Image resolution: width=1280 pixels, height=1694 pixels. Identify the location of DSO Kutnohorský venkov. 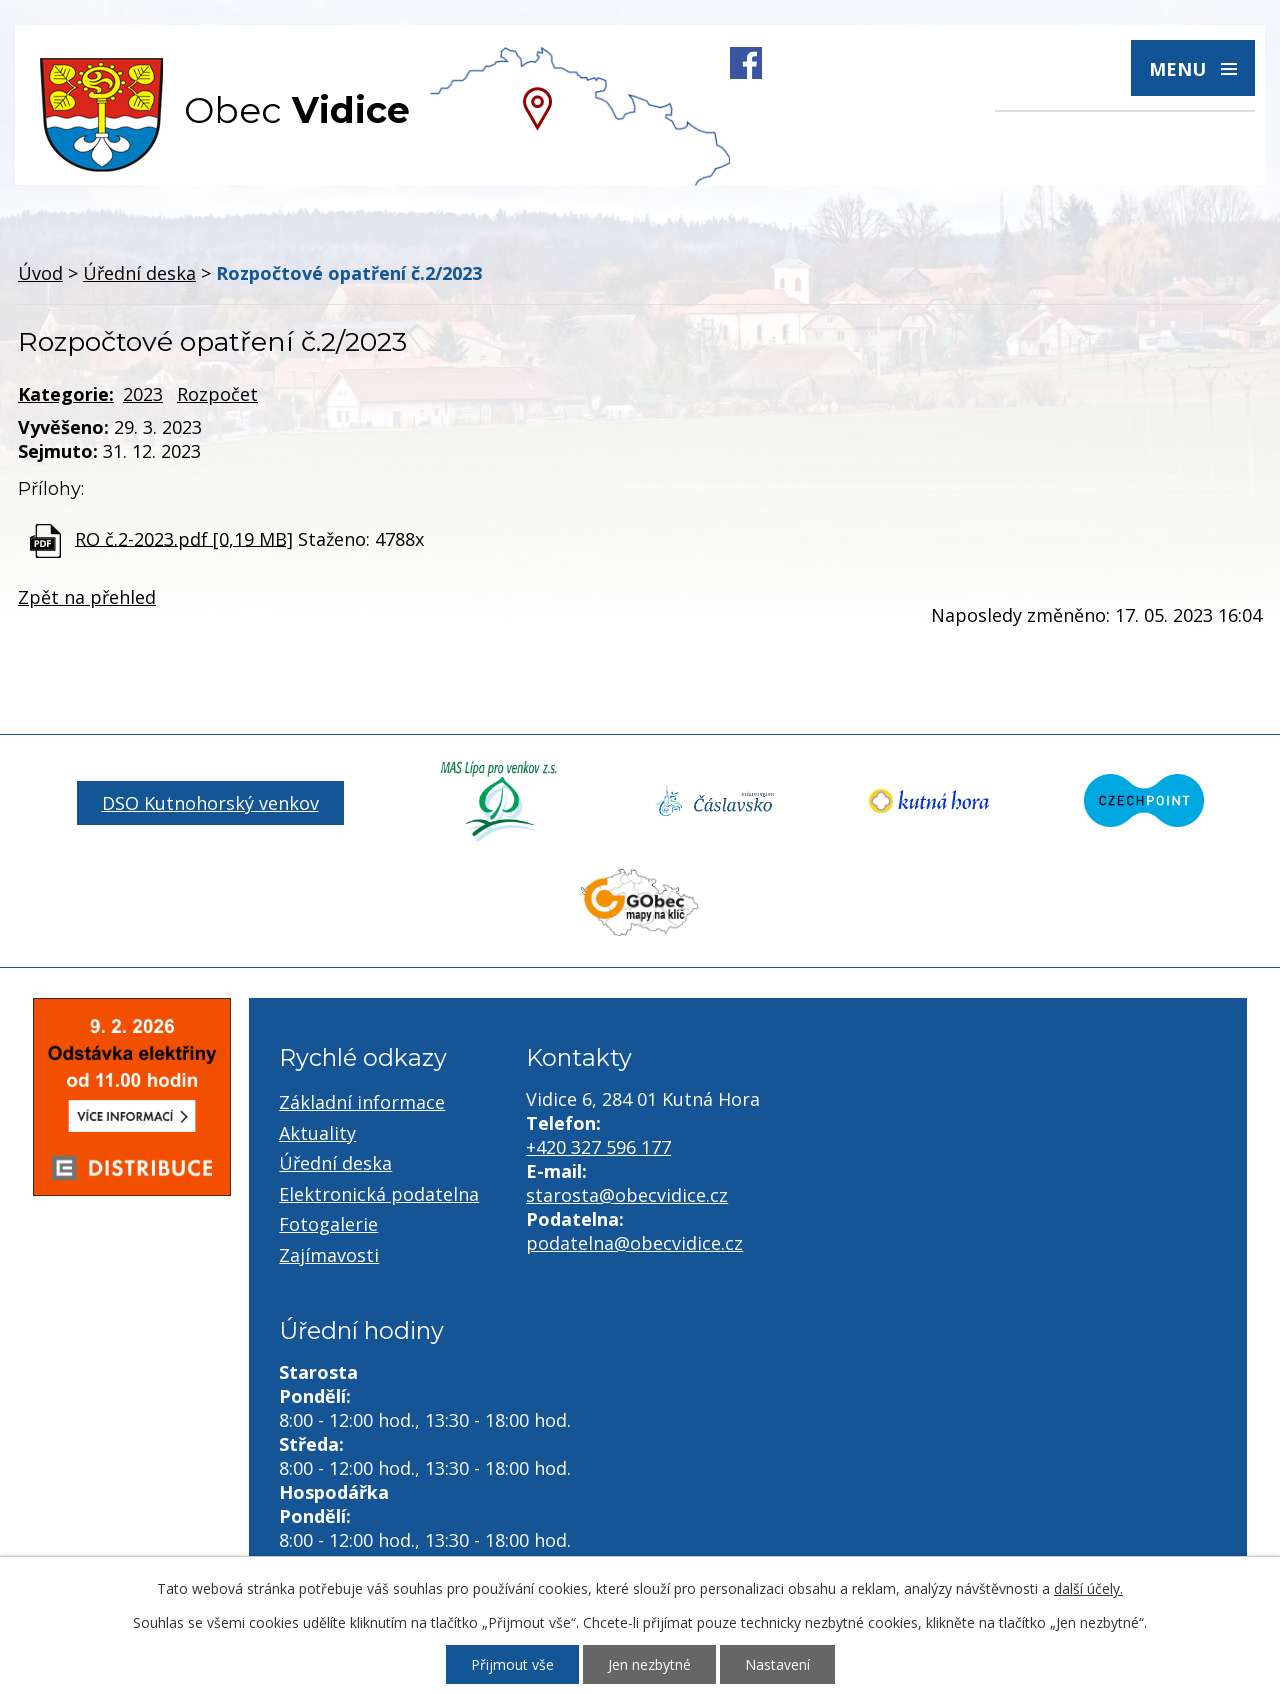
(210, 803).